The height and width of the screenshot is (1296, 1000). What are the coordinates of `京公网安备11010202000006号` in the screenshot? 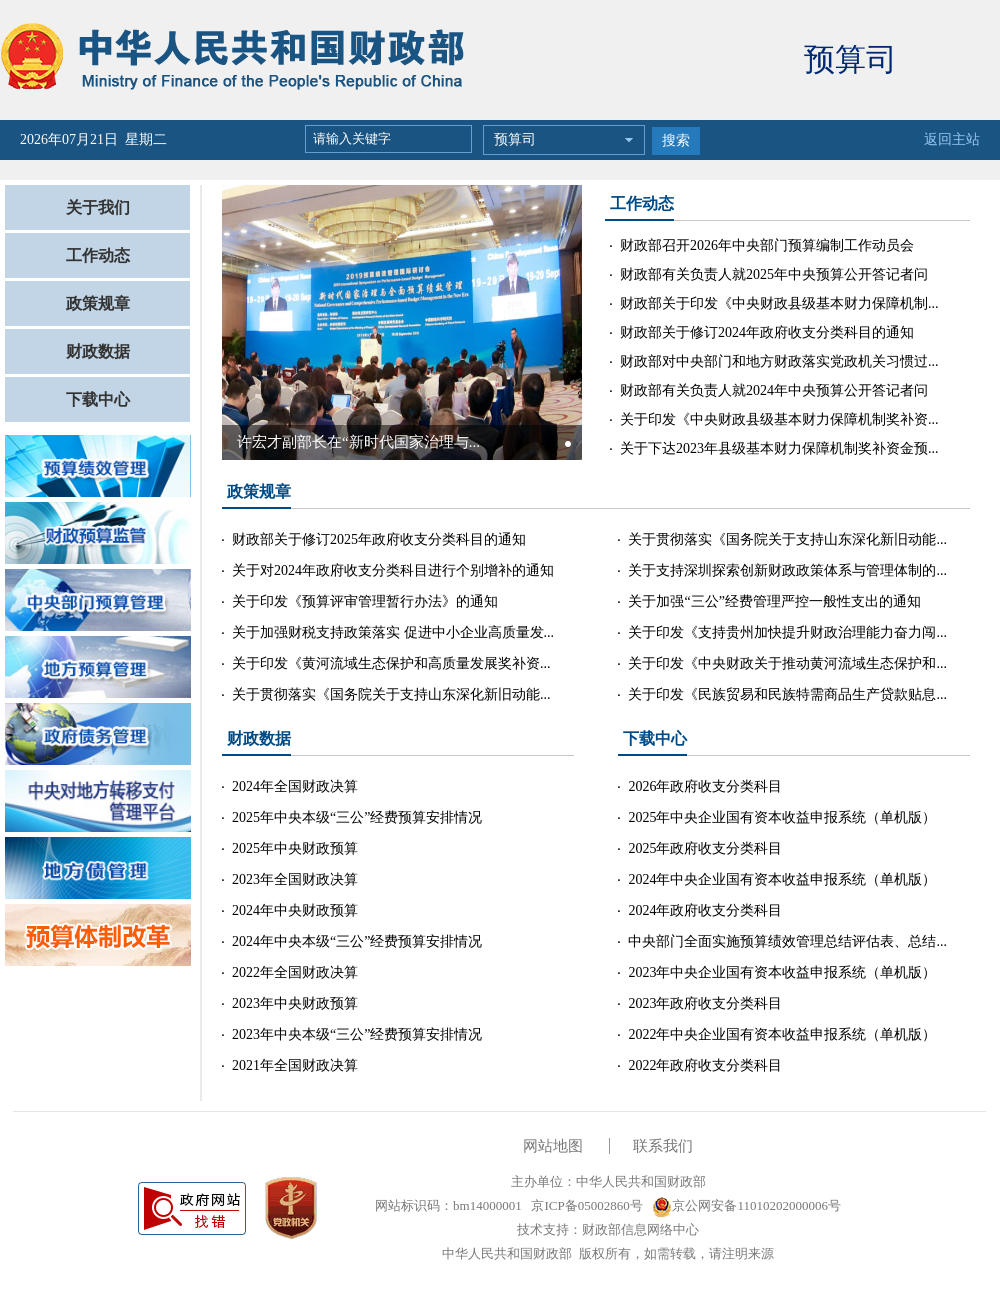 It's located at (746, 1205).